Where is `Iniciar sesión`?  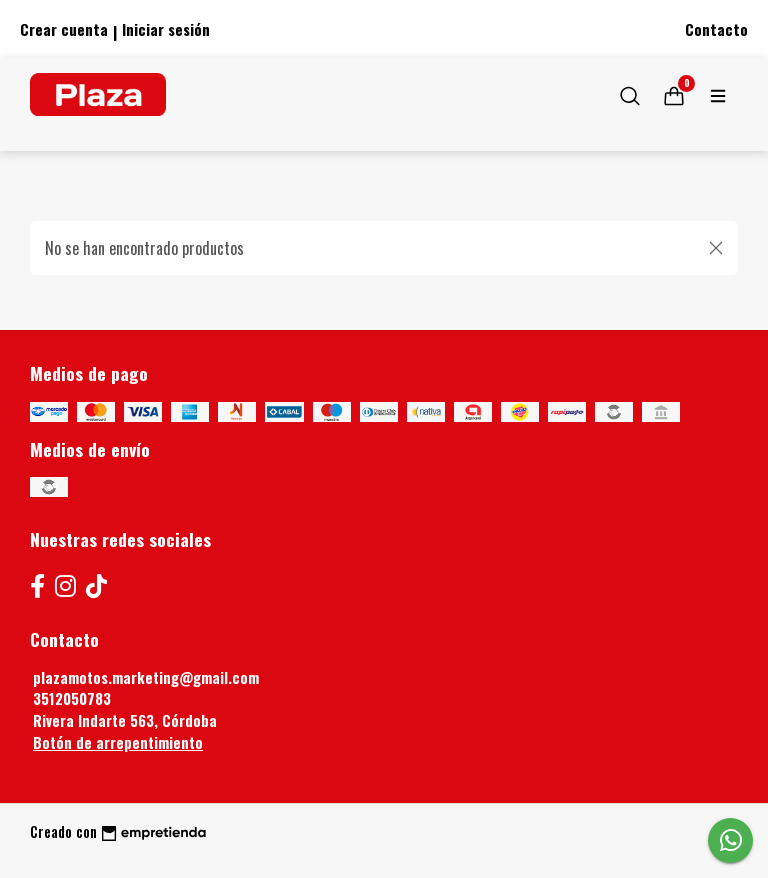 Iniciar sesión is located at coordinates (166, 29).